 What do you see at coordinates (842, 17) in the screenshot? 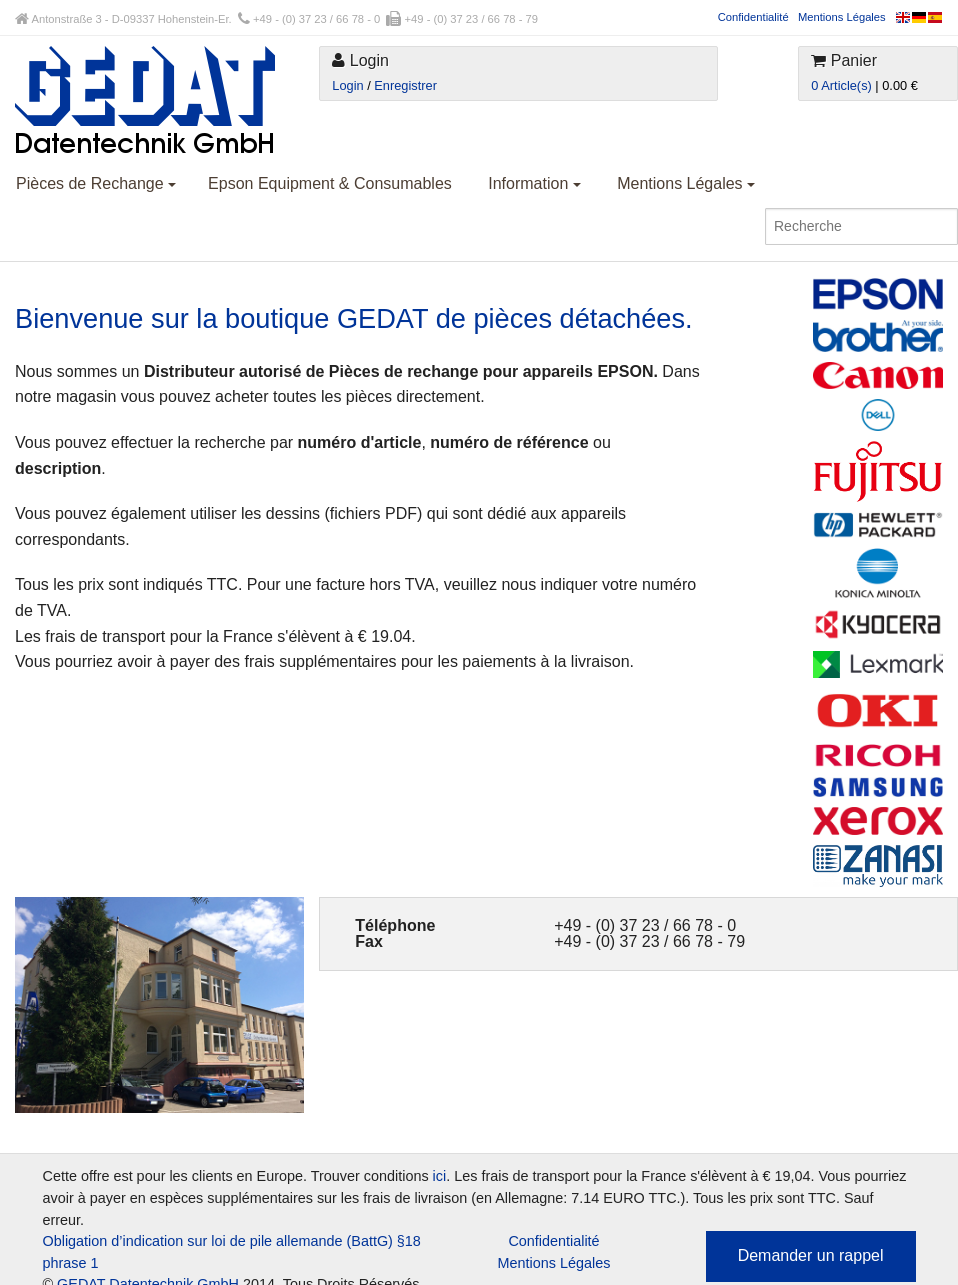
I see `Mentions Légales` at bounding box center [842, 17].